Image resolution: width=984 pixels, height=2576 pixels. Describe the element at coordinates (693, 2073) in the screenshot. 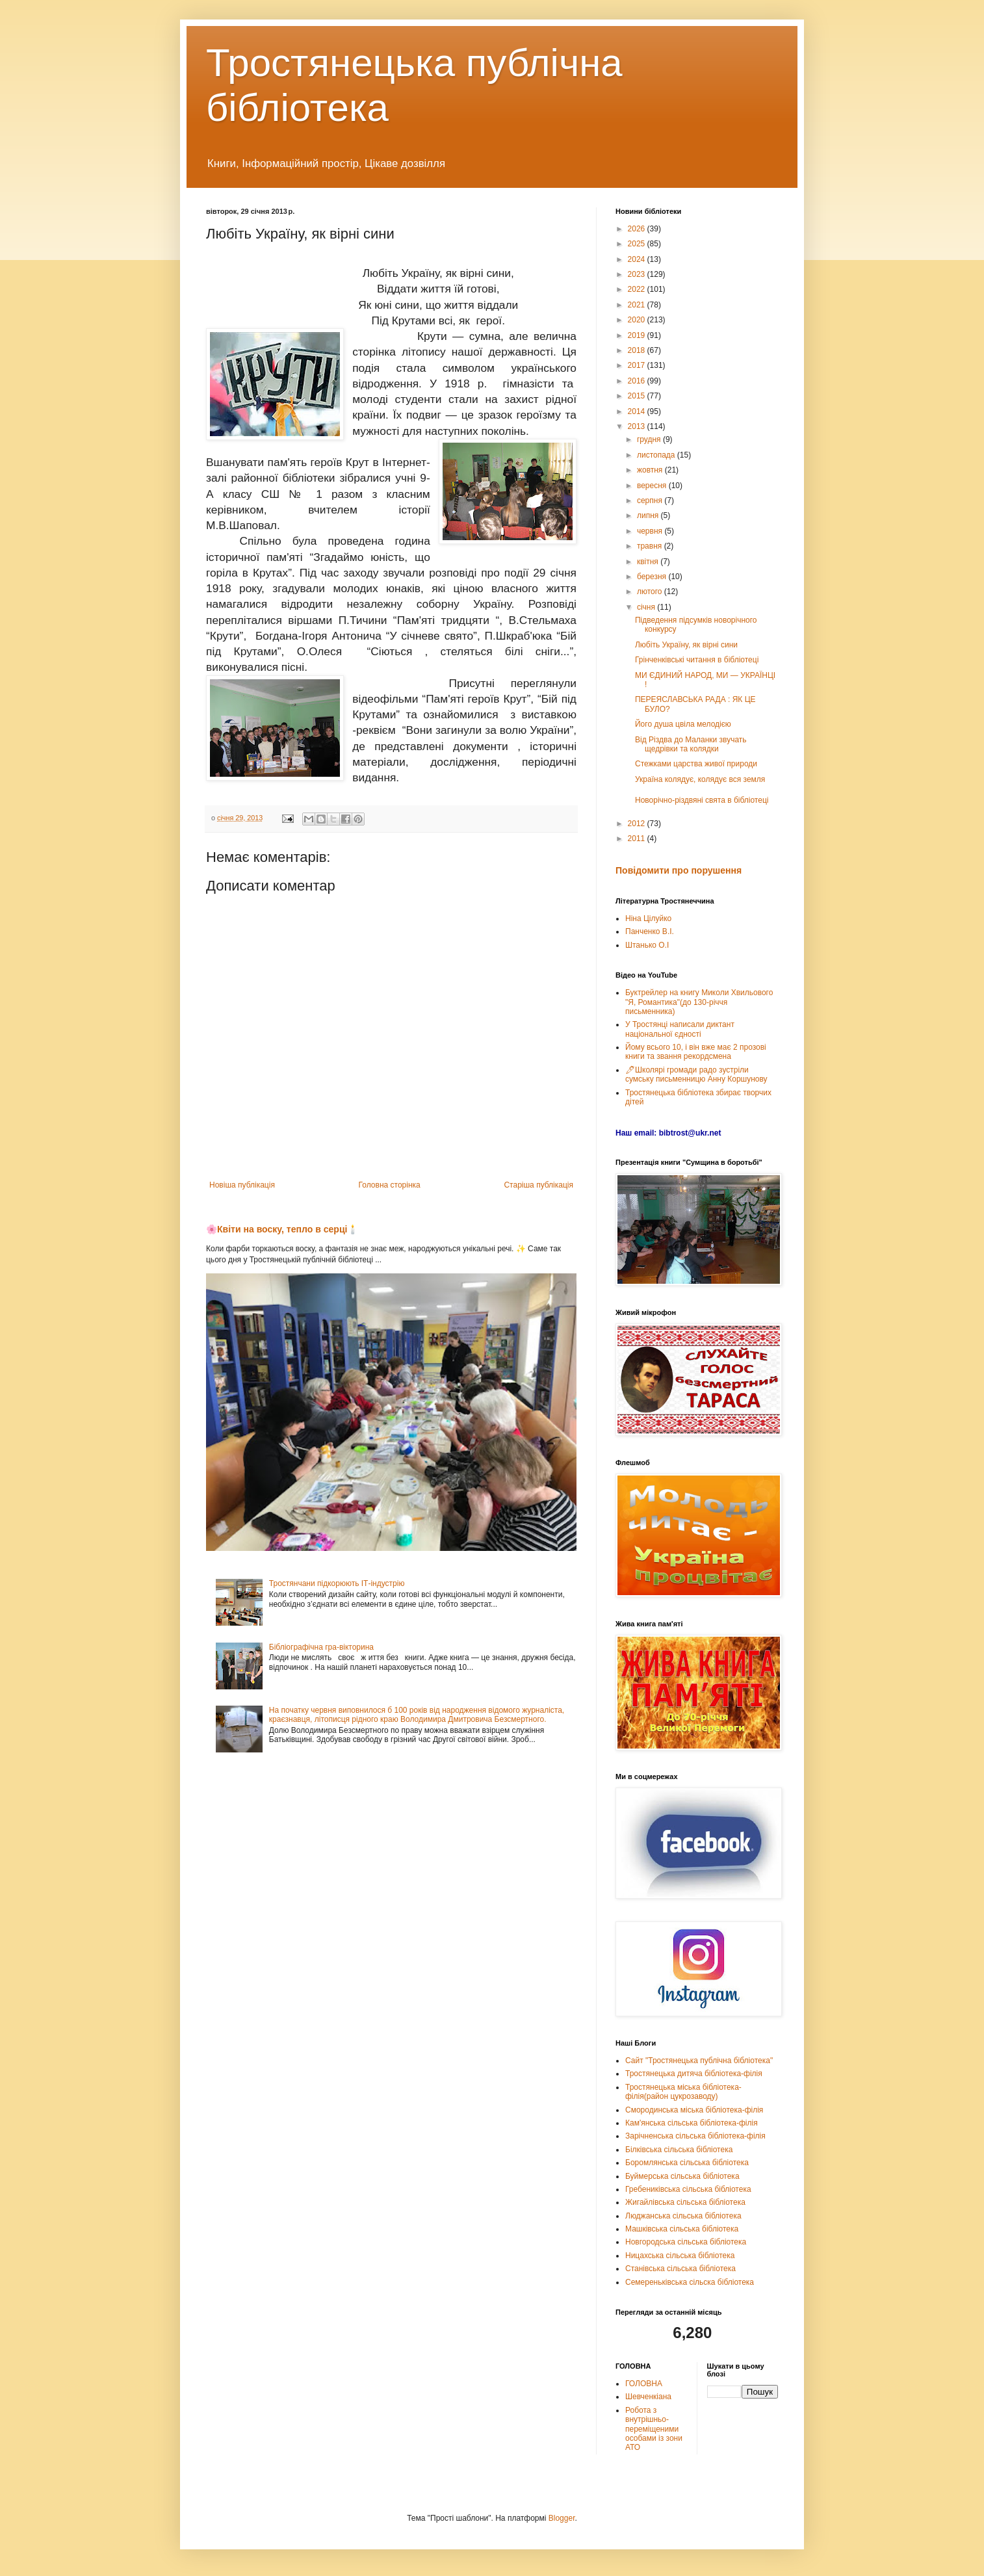

I see `Тростянецька дитяча бібліотека-філія` at that location.